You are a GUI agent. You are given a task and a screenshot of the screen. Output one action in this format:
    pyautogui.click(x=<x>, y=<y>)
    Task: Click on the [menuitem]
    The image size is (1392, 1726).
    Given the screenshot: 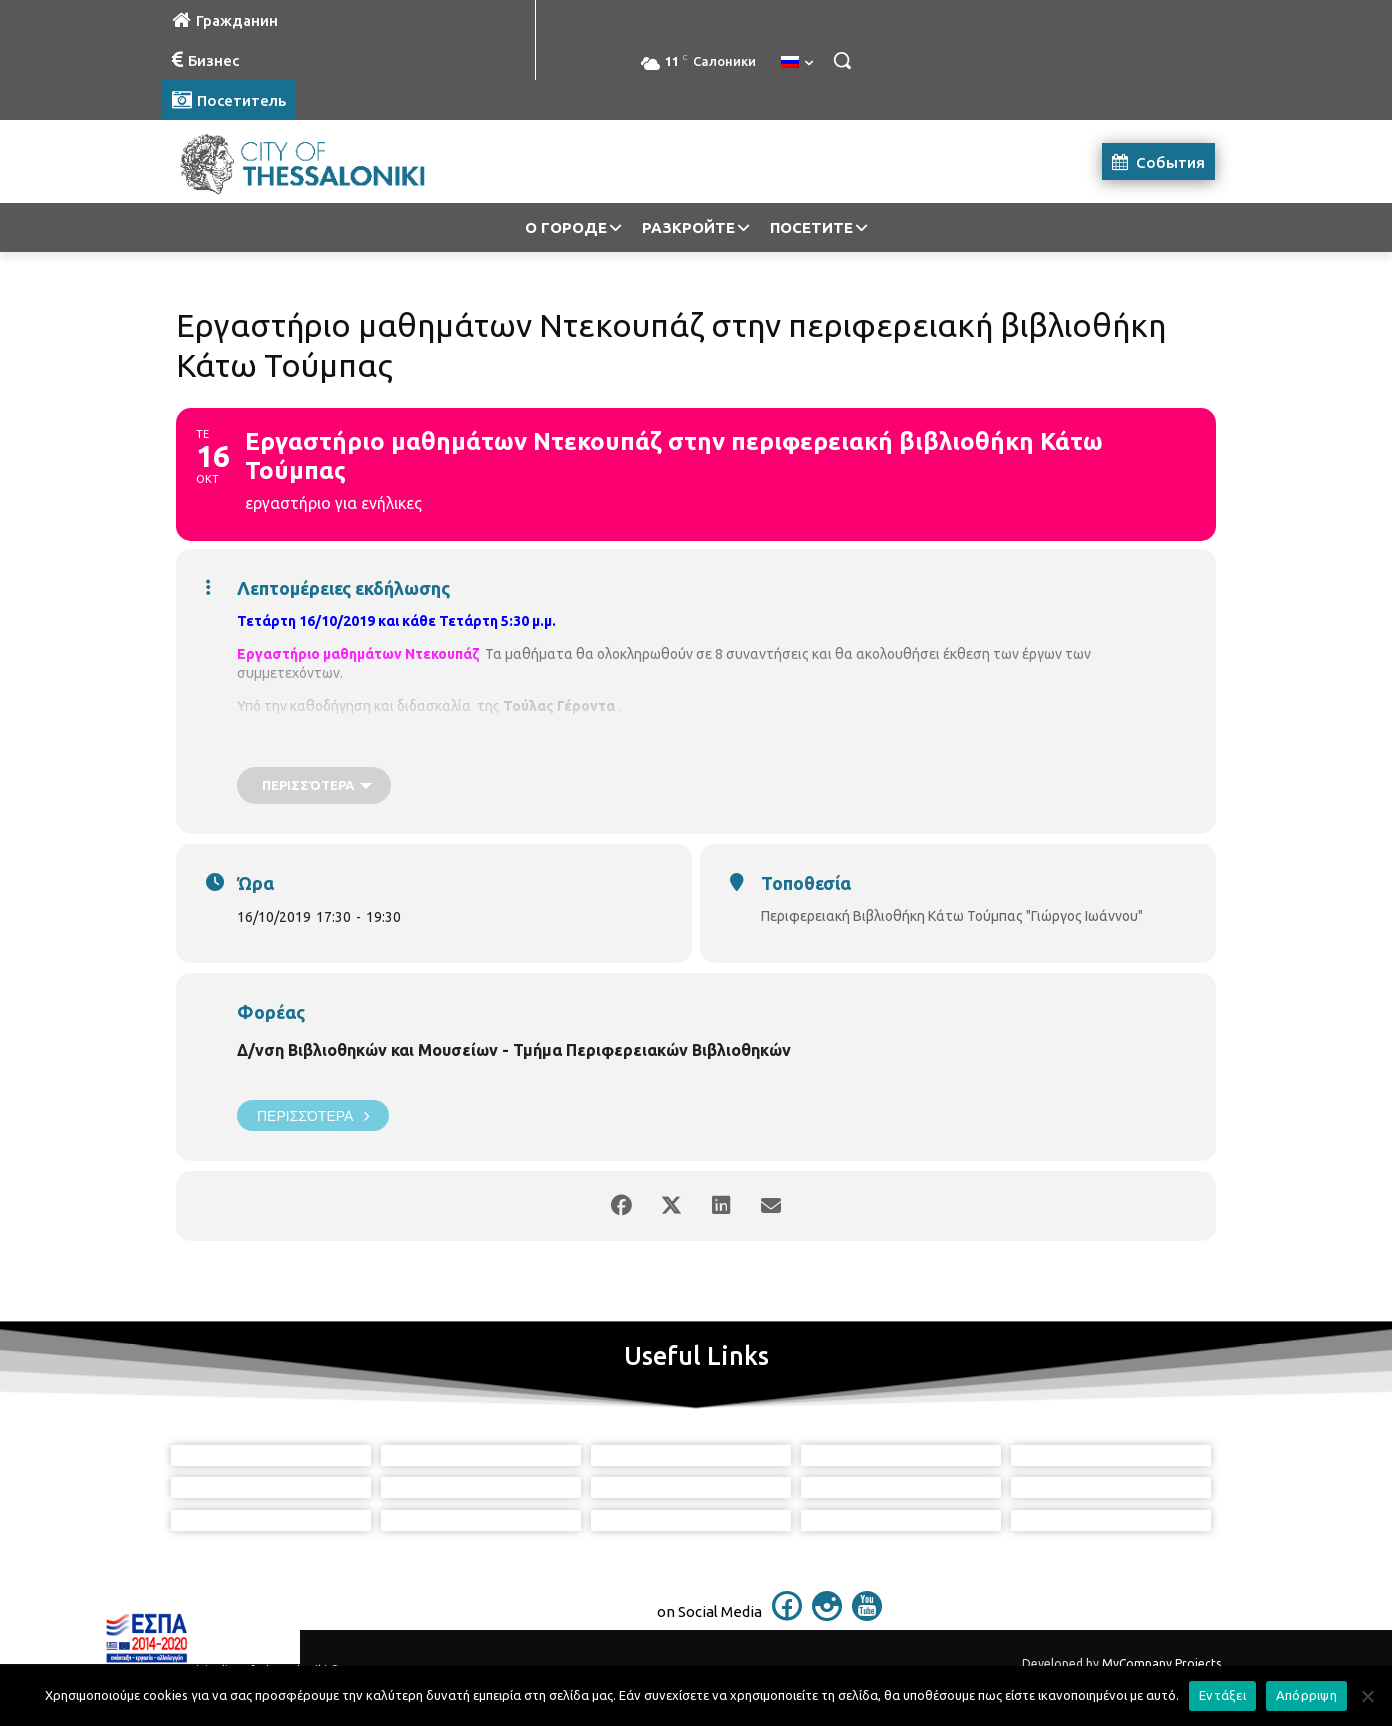 What is the action you would take?
    pyautogui.click(x=797, y=63)
    